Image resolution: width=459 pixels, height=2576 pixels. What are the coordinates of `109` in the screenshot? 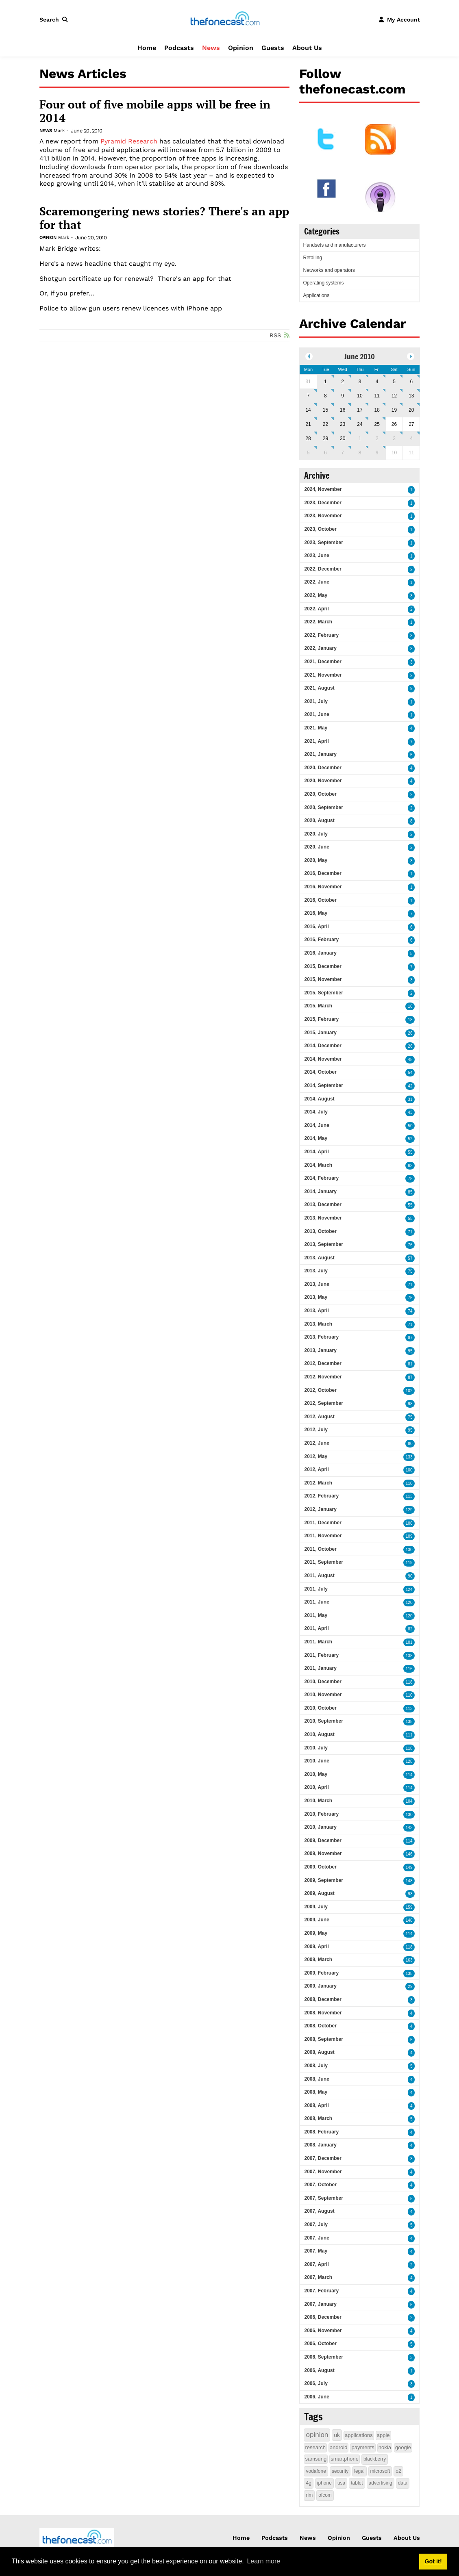 It's located at (409, 1536).